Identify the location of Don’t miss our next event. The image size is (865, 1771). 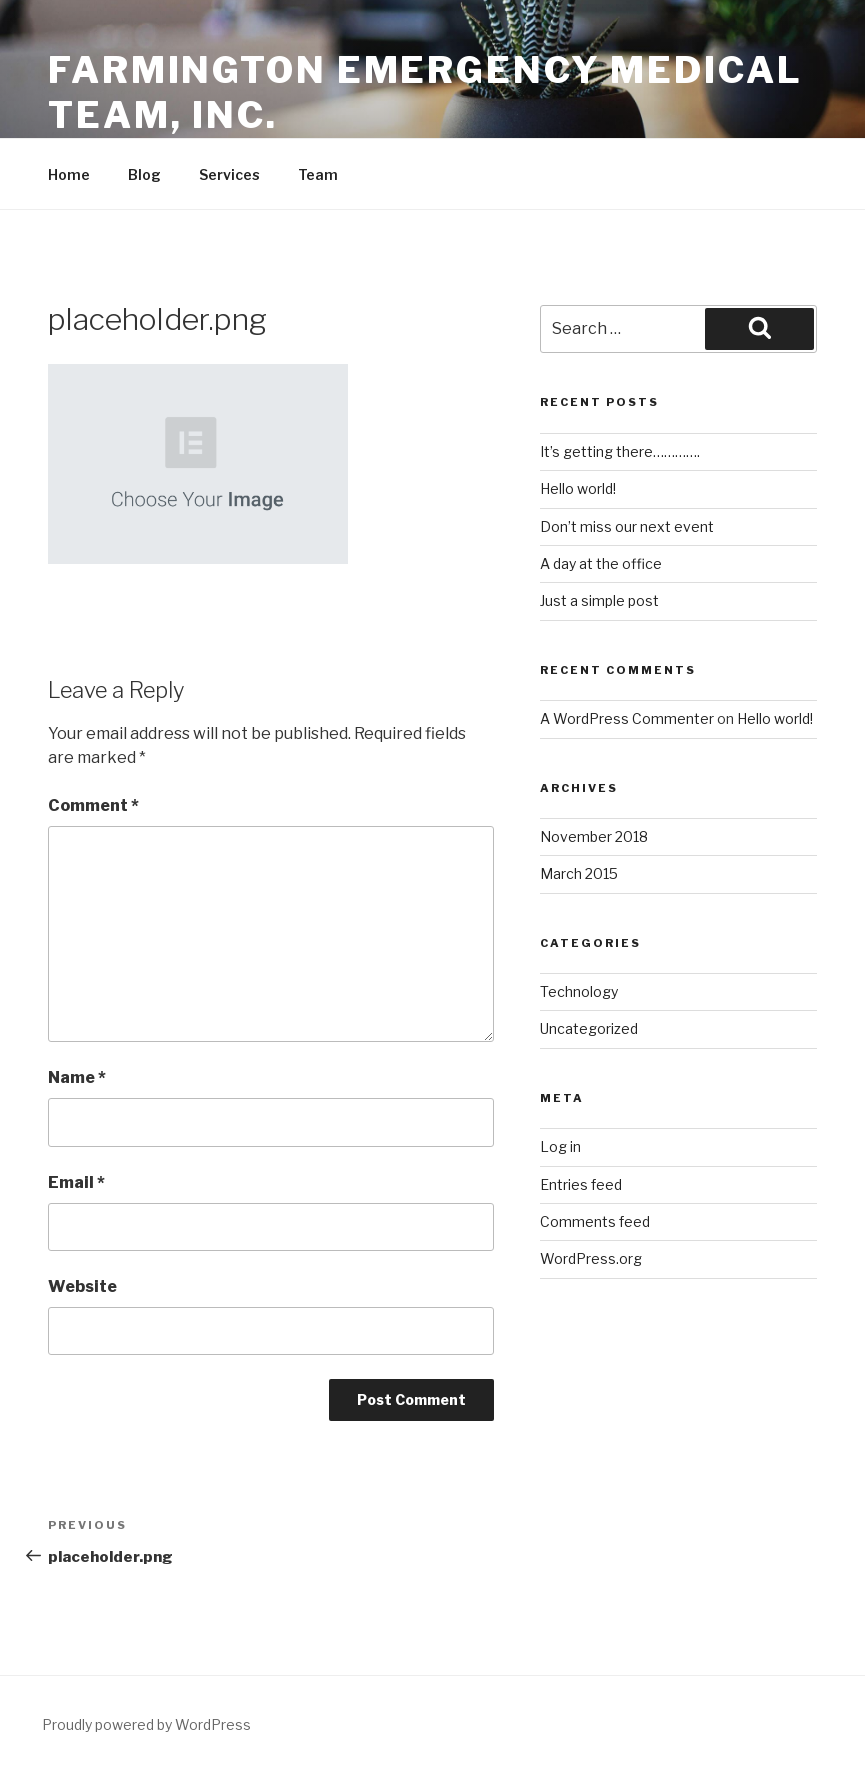
(627, 526).